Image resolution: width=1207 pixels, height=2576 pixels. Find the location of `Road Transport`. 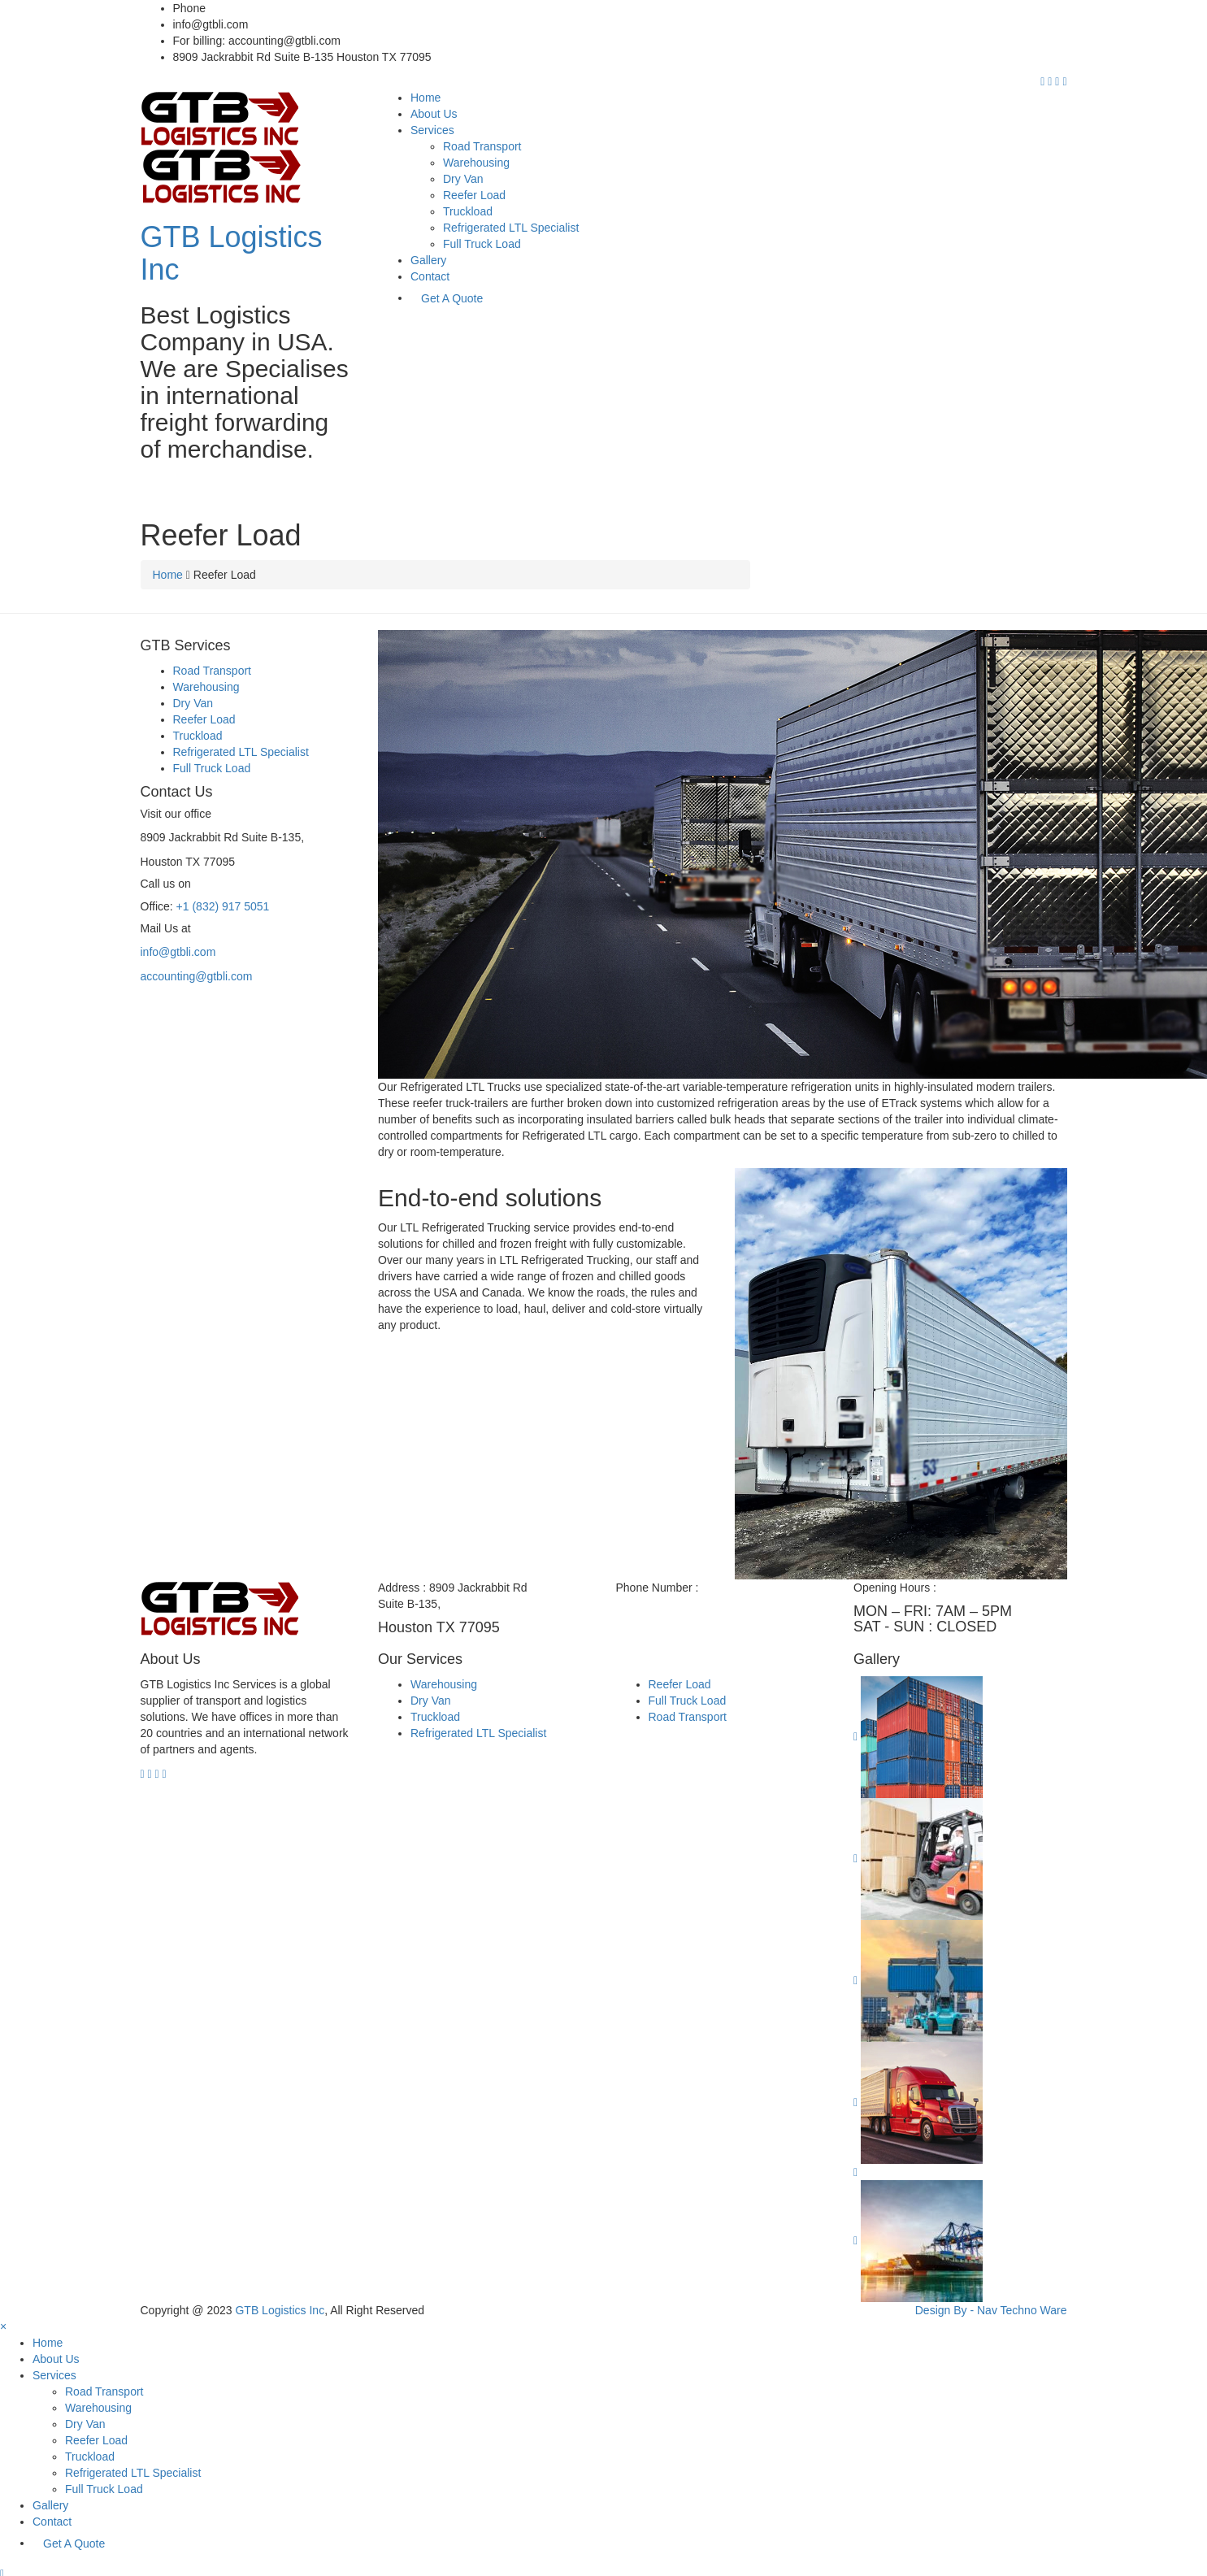

Road Transport is located at coordinates (482, 146).